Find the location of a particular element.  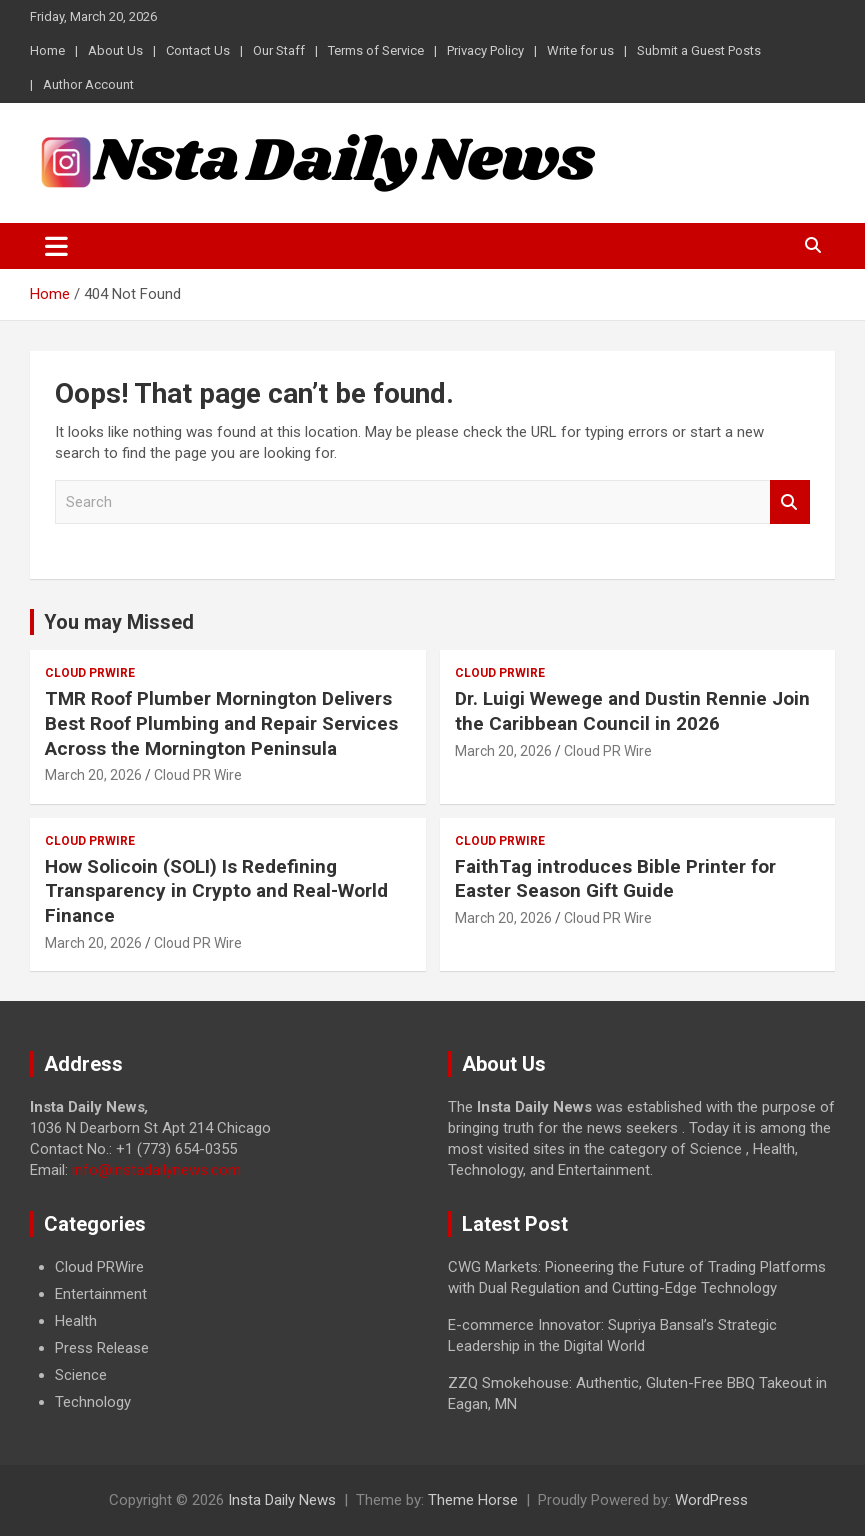

Write for us is located at coordinates (580, 50).